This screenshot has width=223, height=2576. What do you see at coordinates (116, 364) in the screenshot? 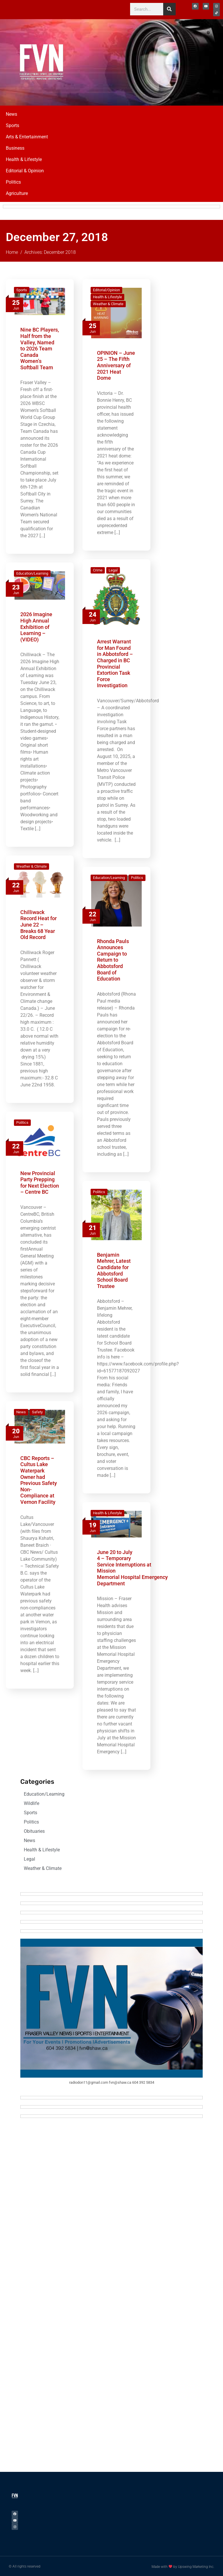
I see `OPINION – June 25 – The Fifth Anniversary of 2021 Heat Dome` at bounding box center [116, 364].